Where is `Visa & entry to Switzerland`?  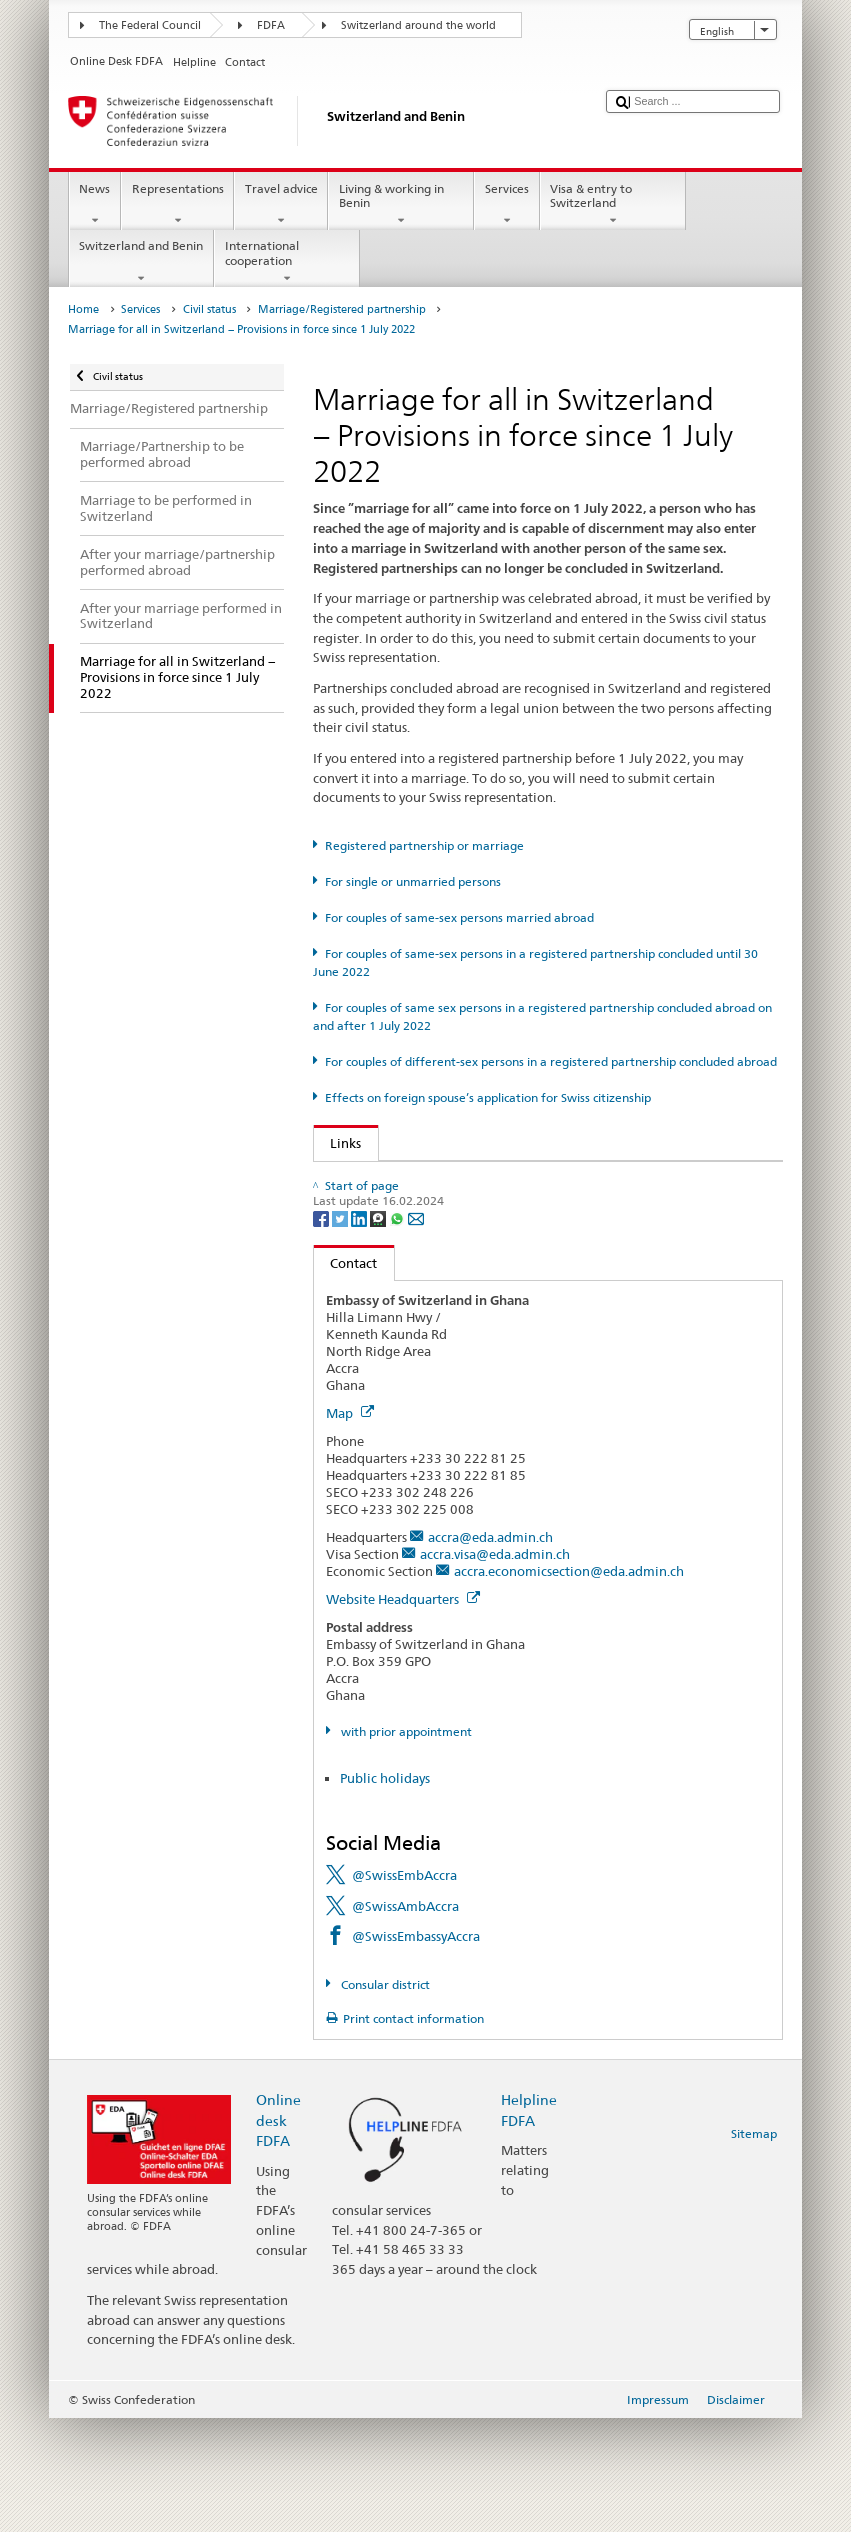 Visa & entry to Switzerland is located at coordinates (613, 205).